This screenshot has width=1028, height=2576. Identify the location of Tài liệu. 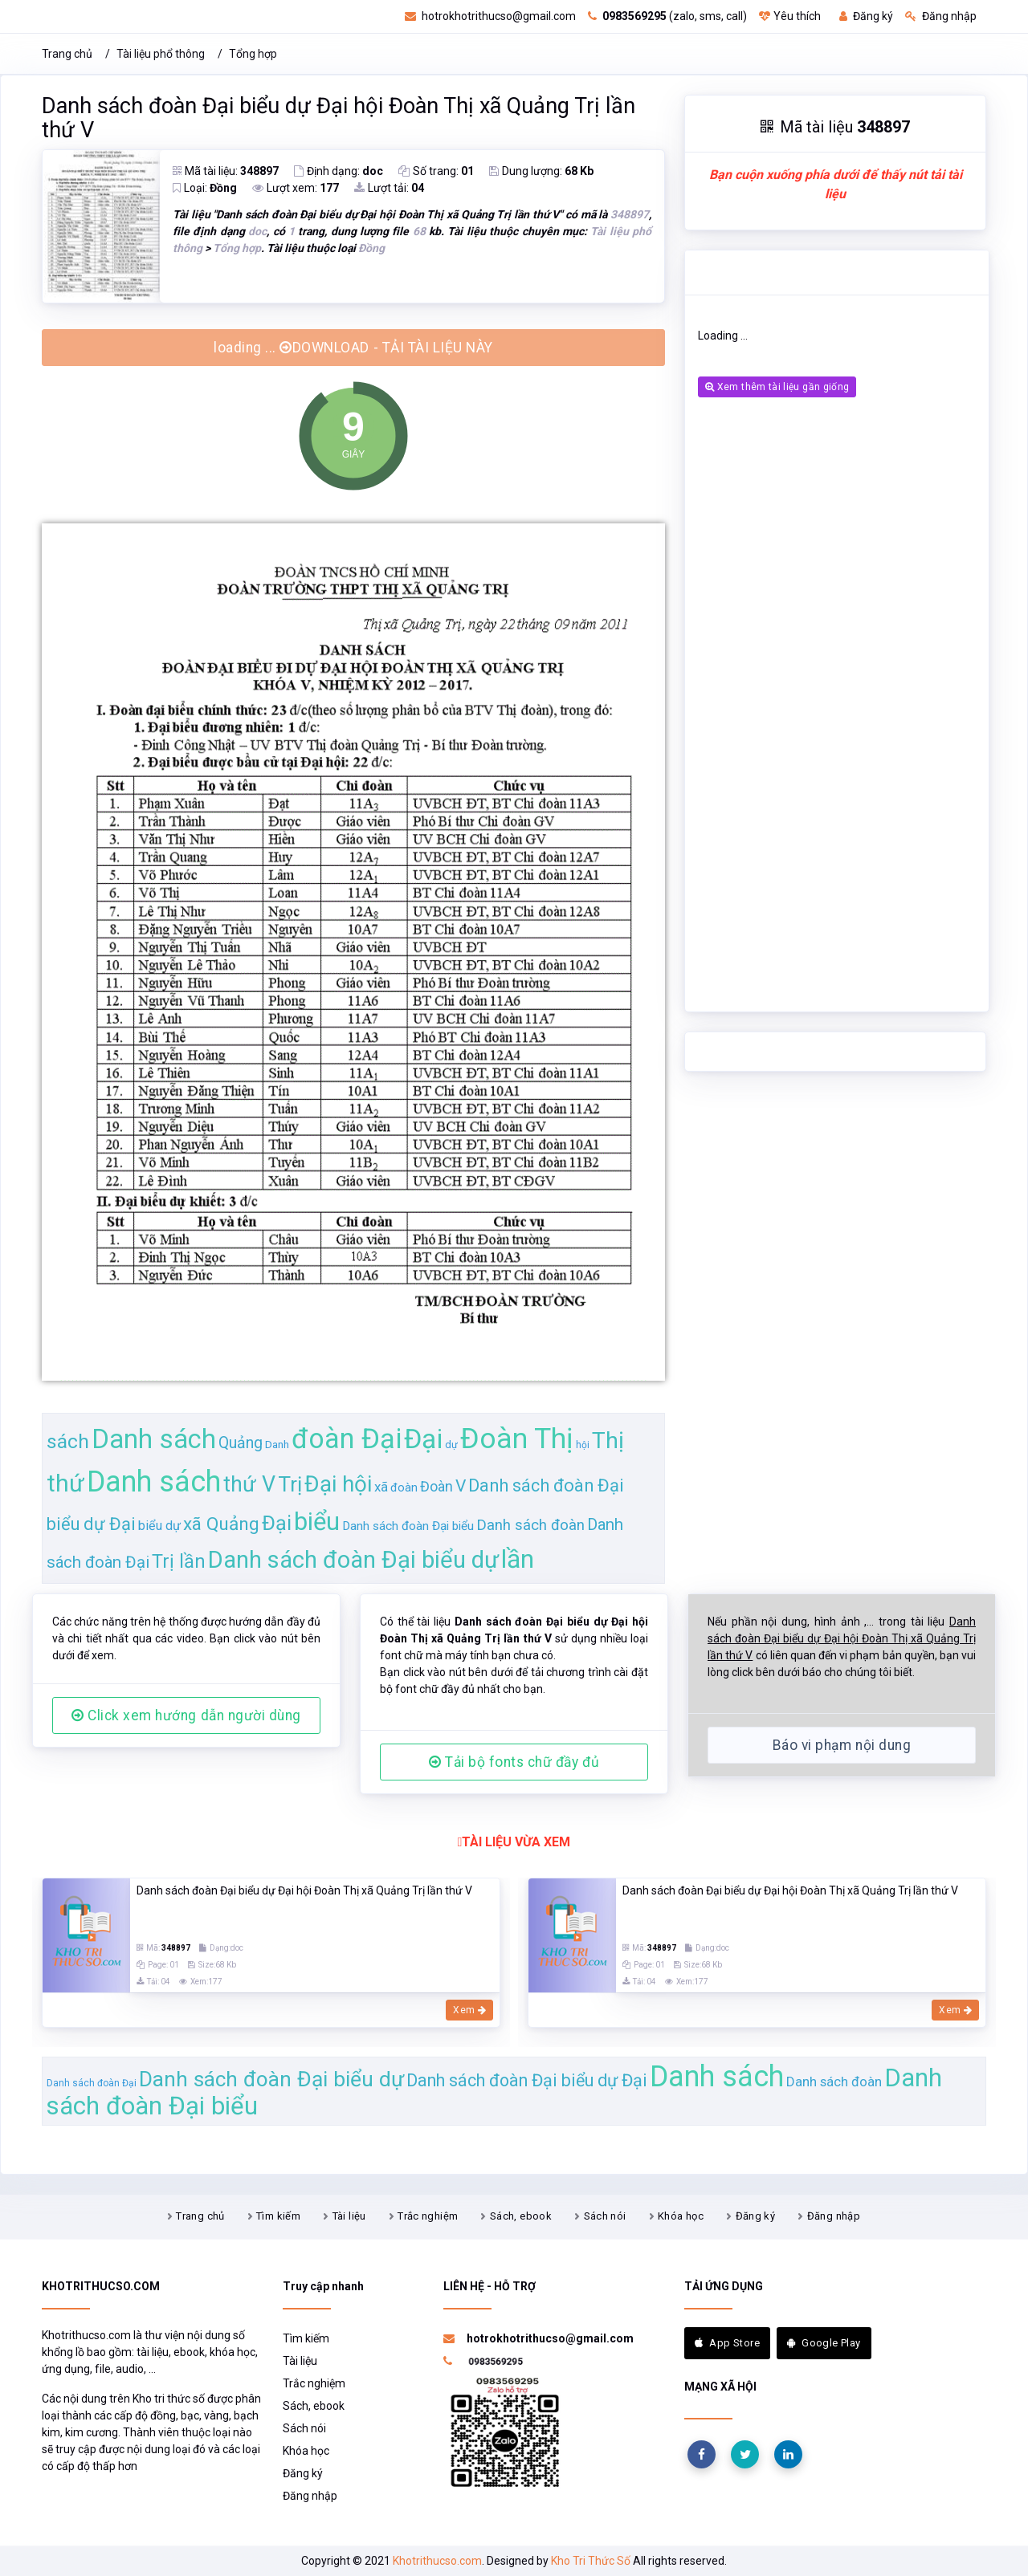
(349, 2216).